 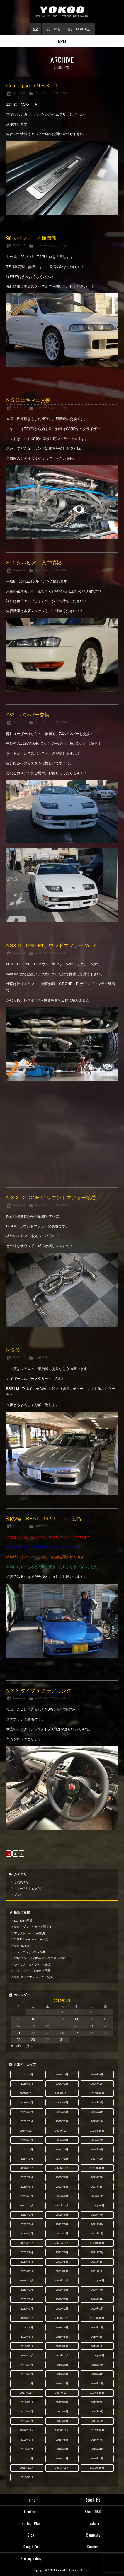 I want to click on 2018年8月, so click(x=62, y=2364).